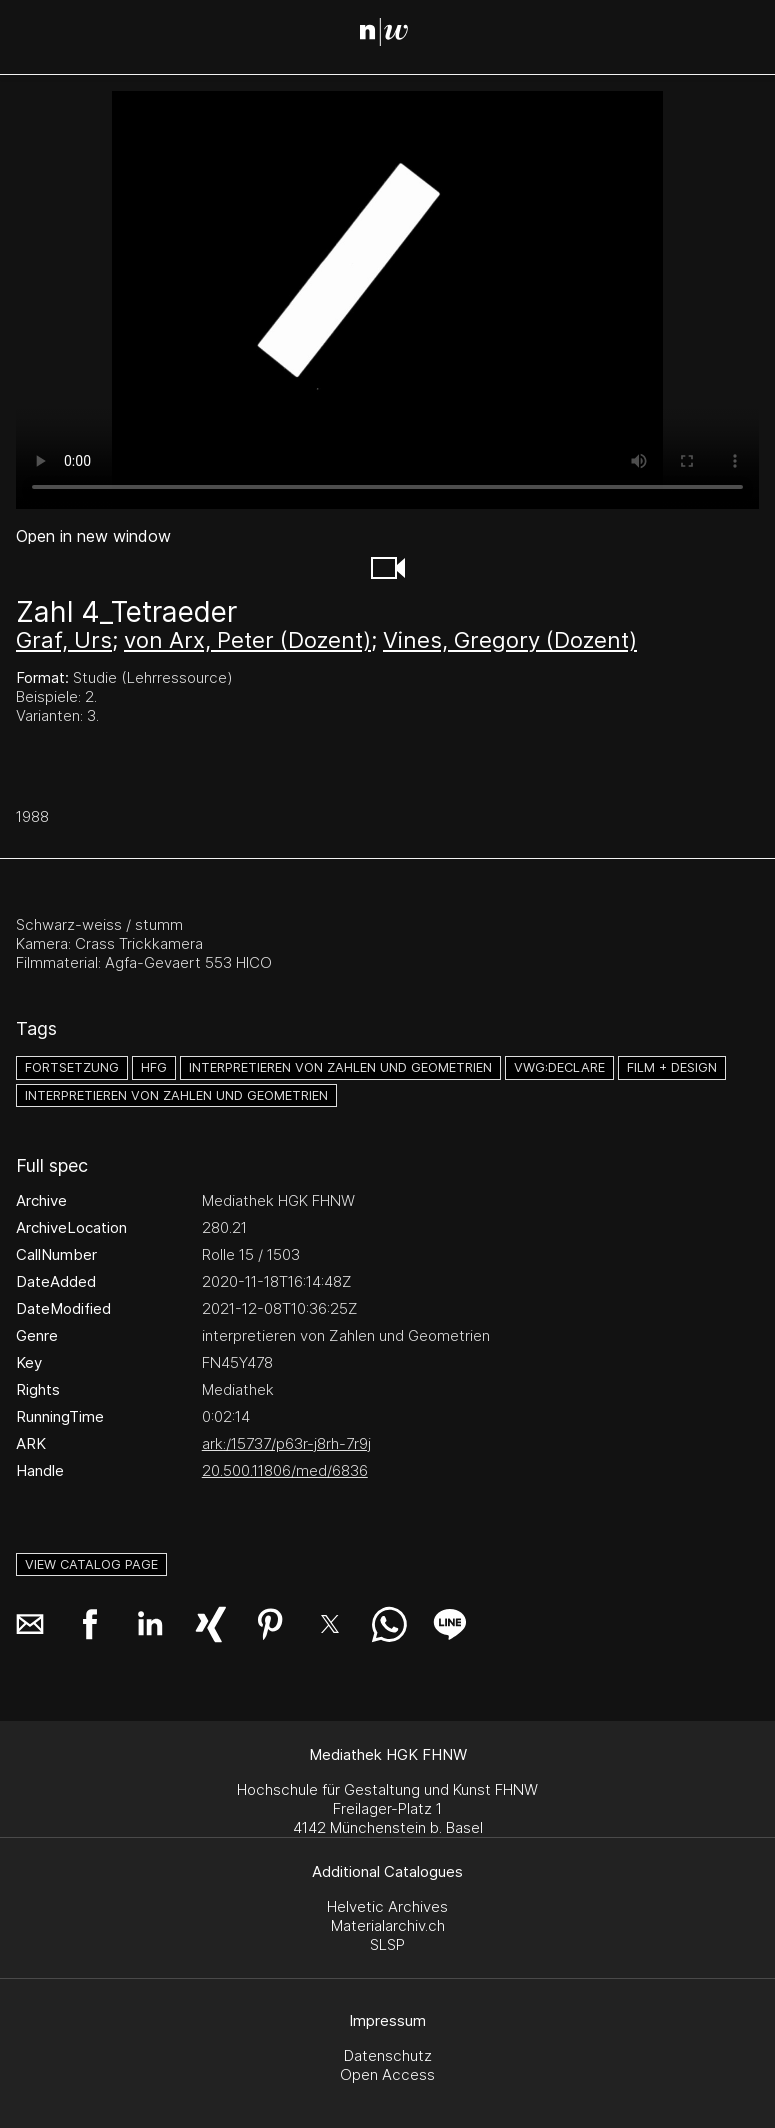 The width and height of the screenshot is (775, 2128). Describe the element at coordinates (387, 1944) in the screenshot. I see `SLSP` at that location.